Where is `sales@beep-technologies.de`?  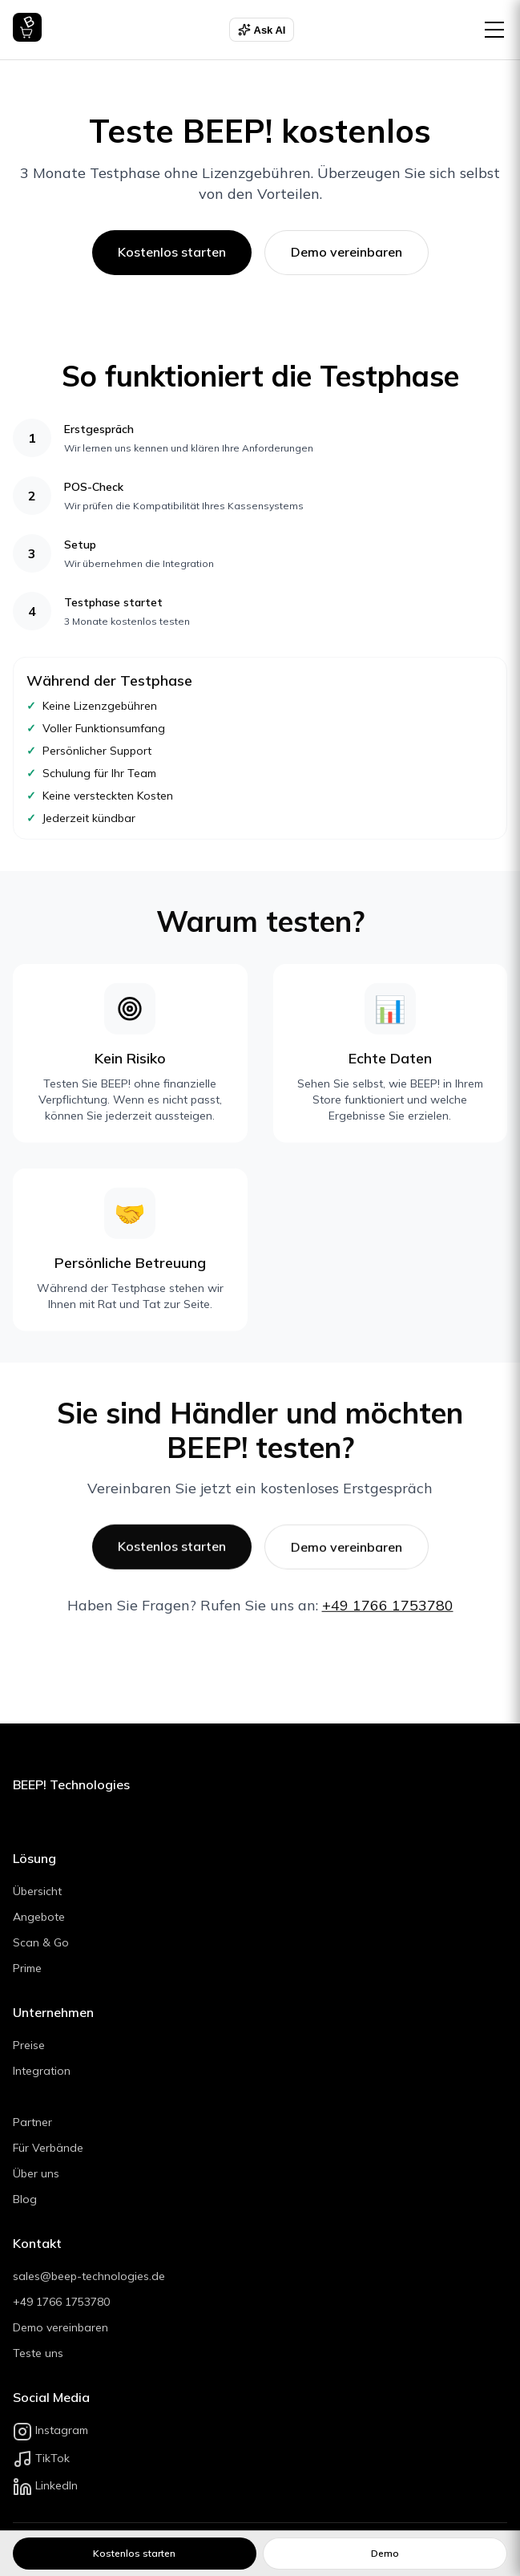
sales@beep-technologies.de is located at coordinates (89, 2276).